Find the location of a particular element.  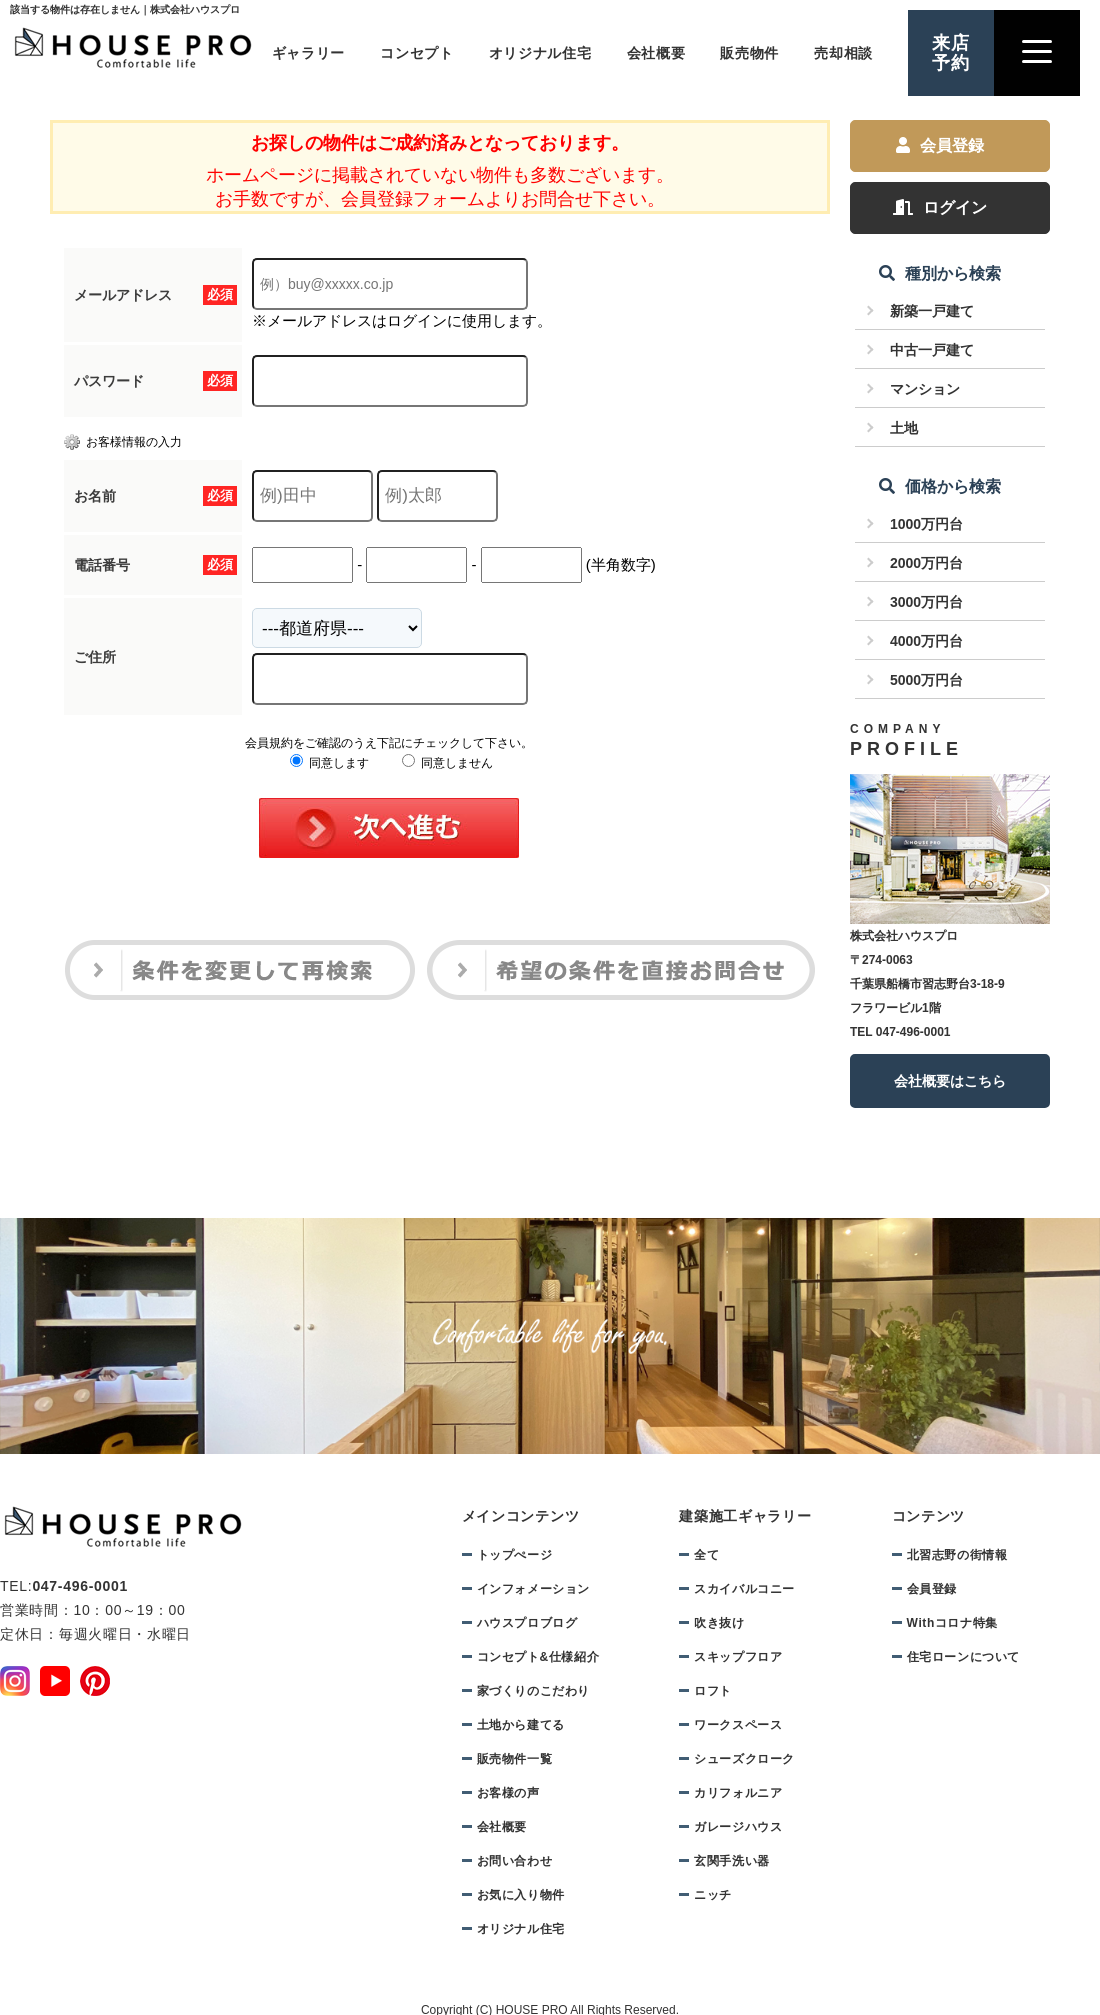

全て is located at coordinates (706, 1555).